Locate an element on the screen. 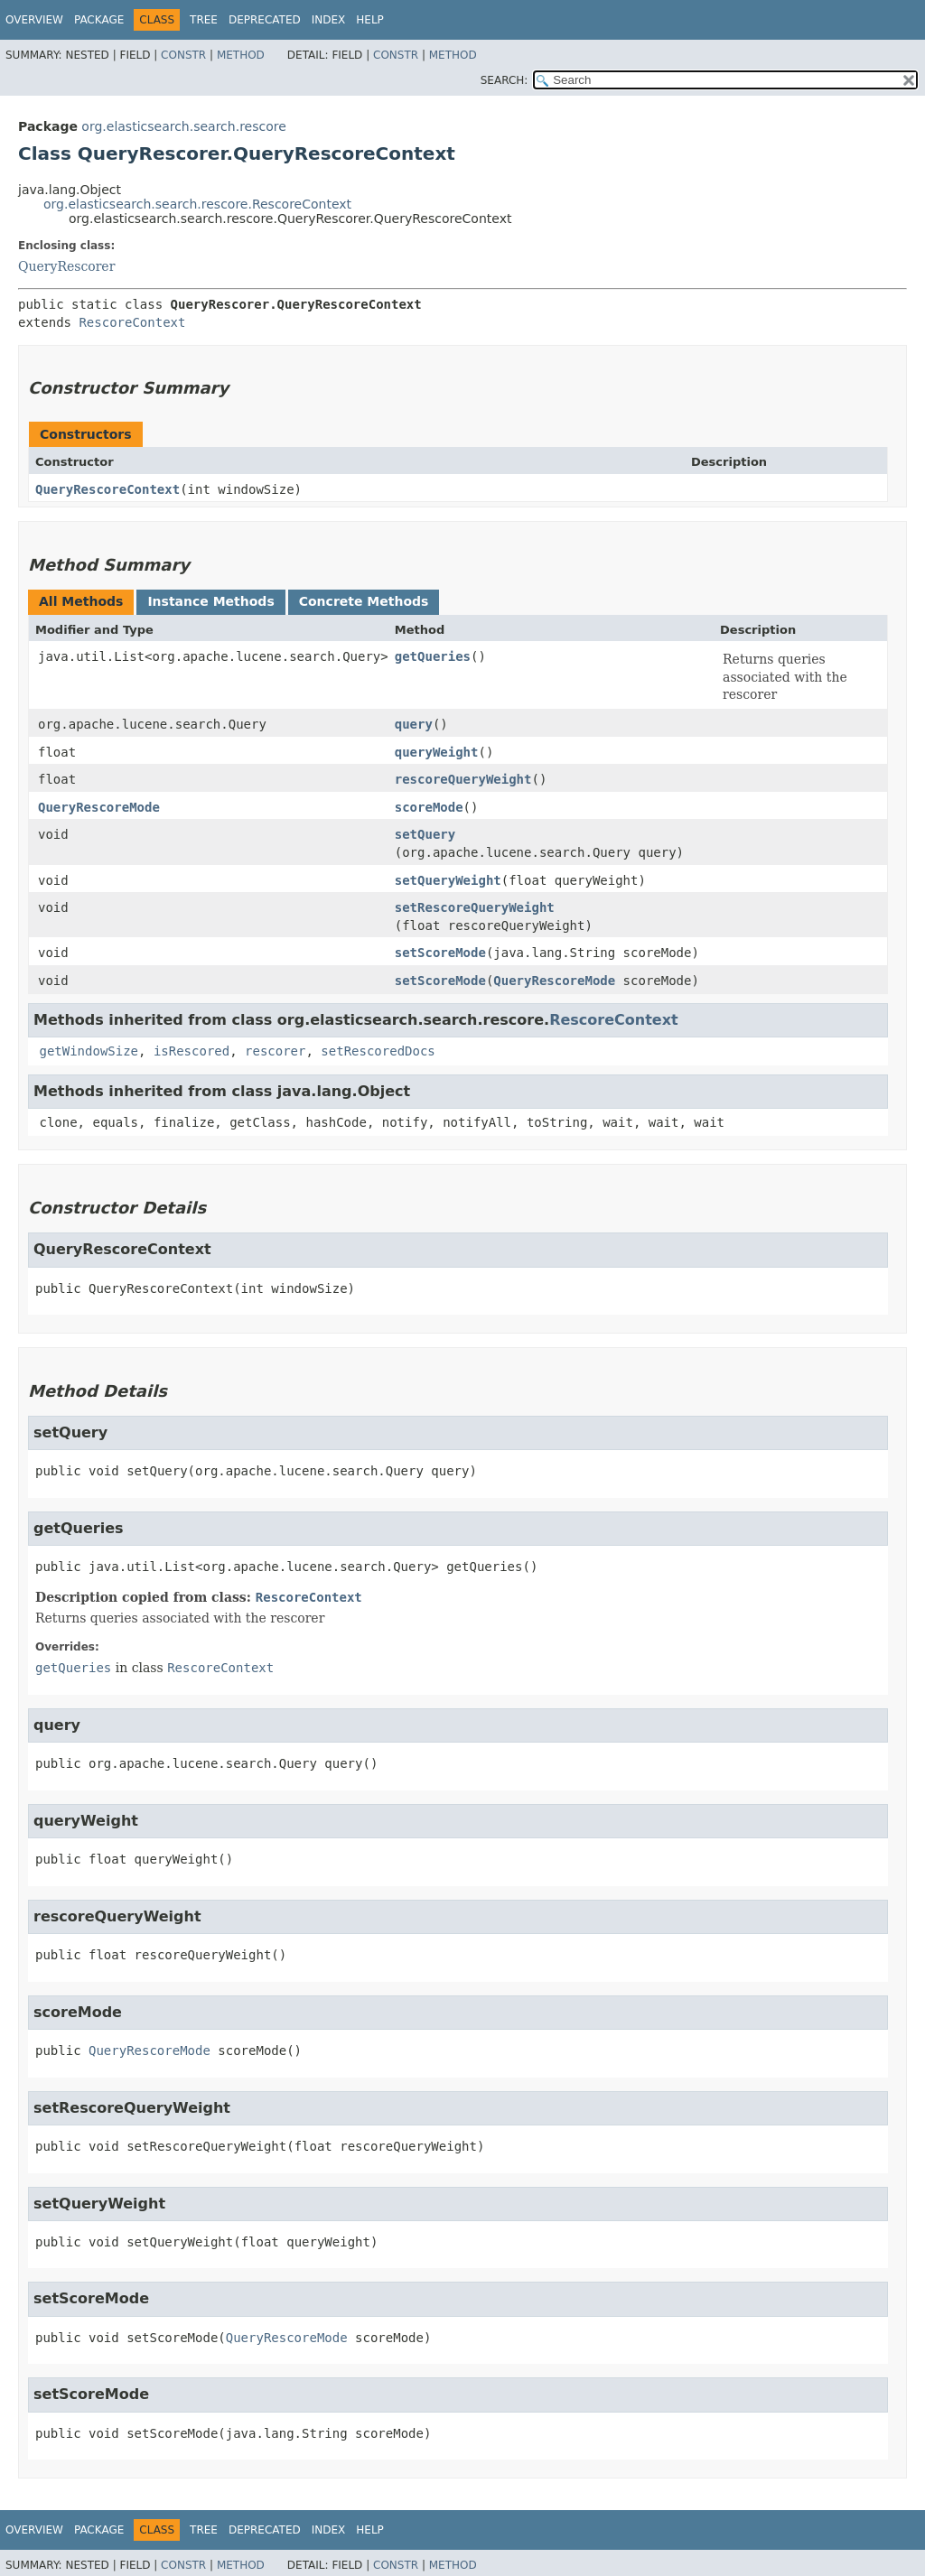 The width and height of the screenshot is (925, 2576). QueryRescorer is located at coordinates (66, 266).